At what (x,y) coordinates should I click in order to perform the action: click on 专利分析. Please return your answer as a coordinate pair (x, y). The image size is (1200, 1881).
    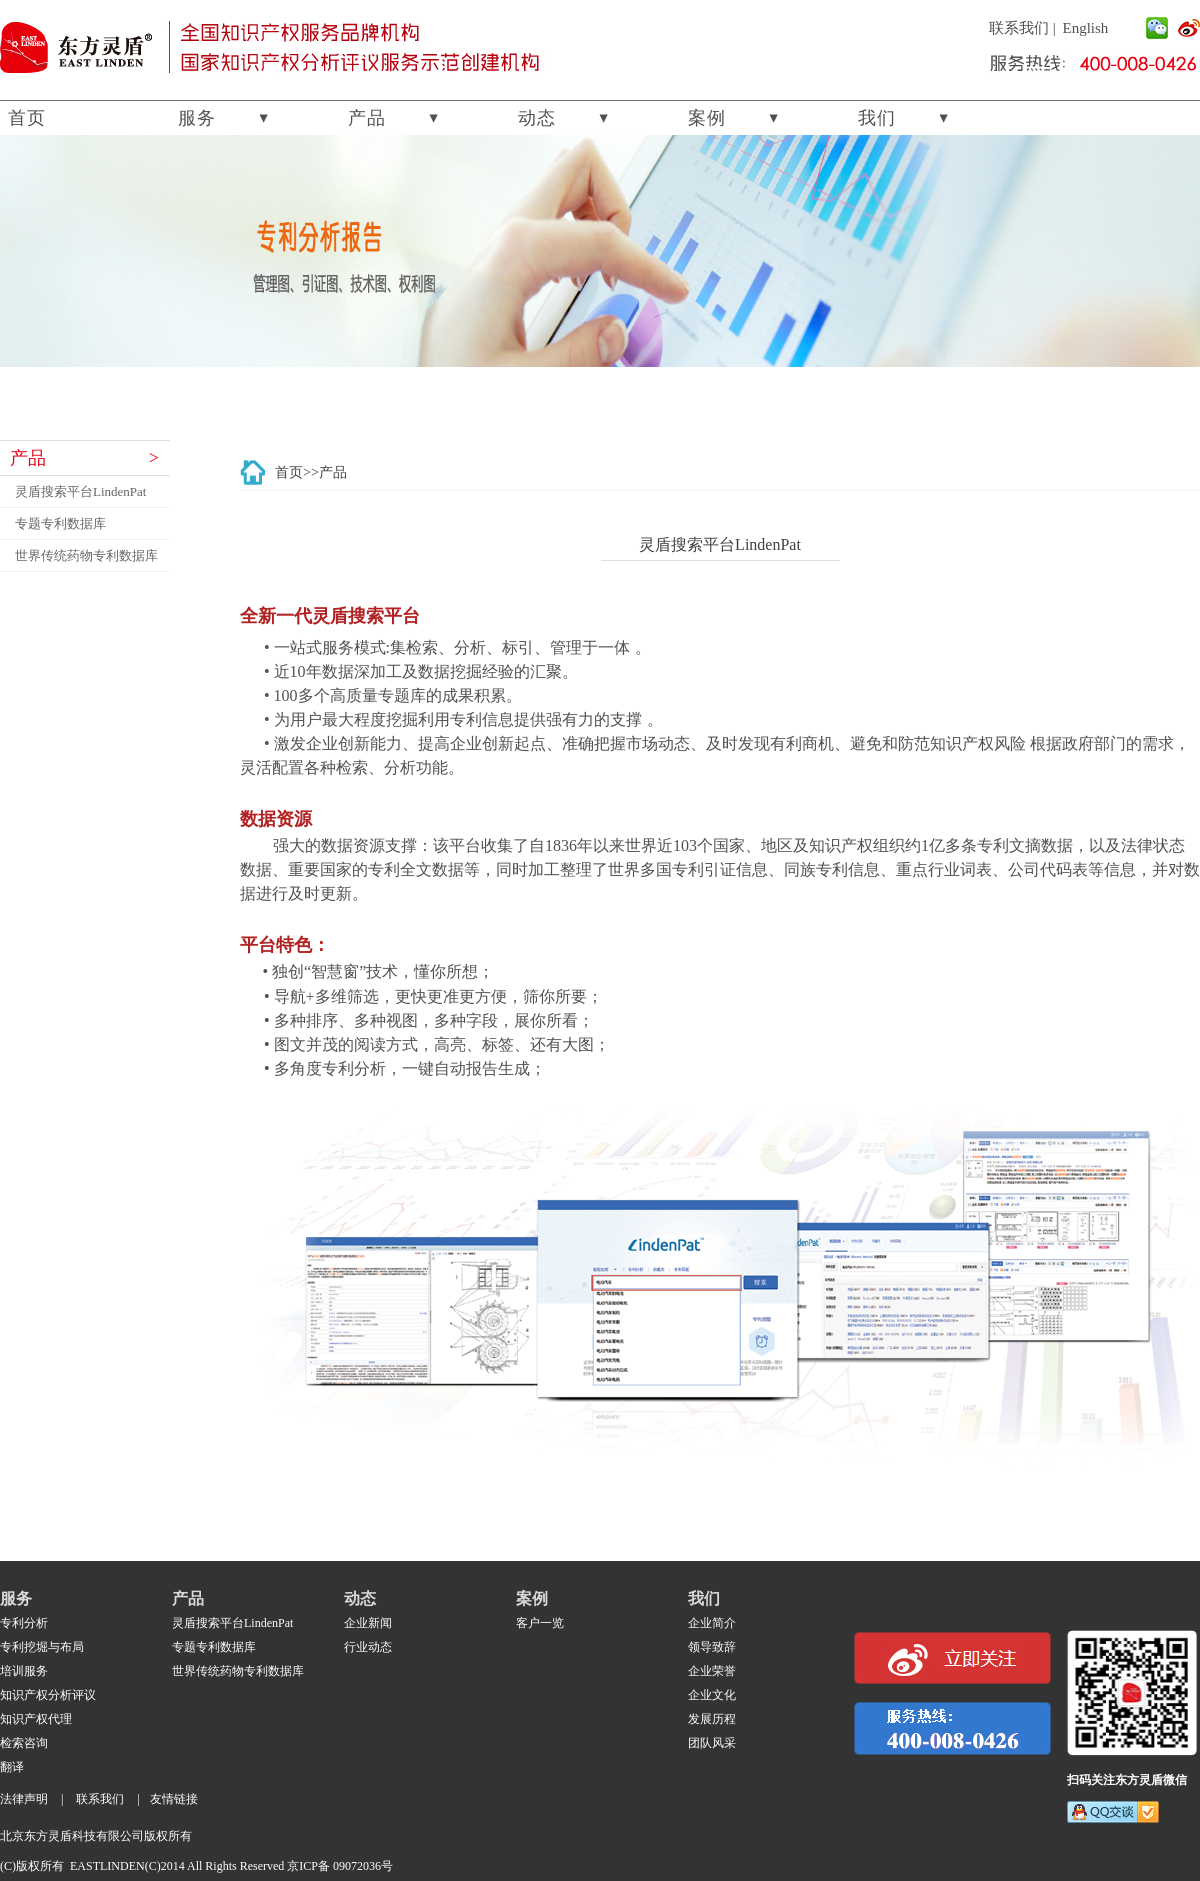
    Looking at the image, I should click on (24, 1623).